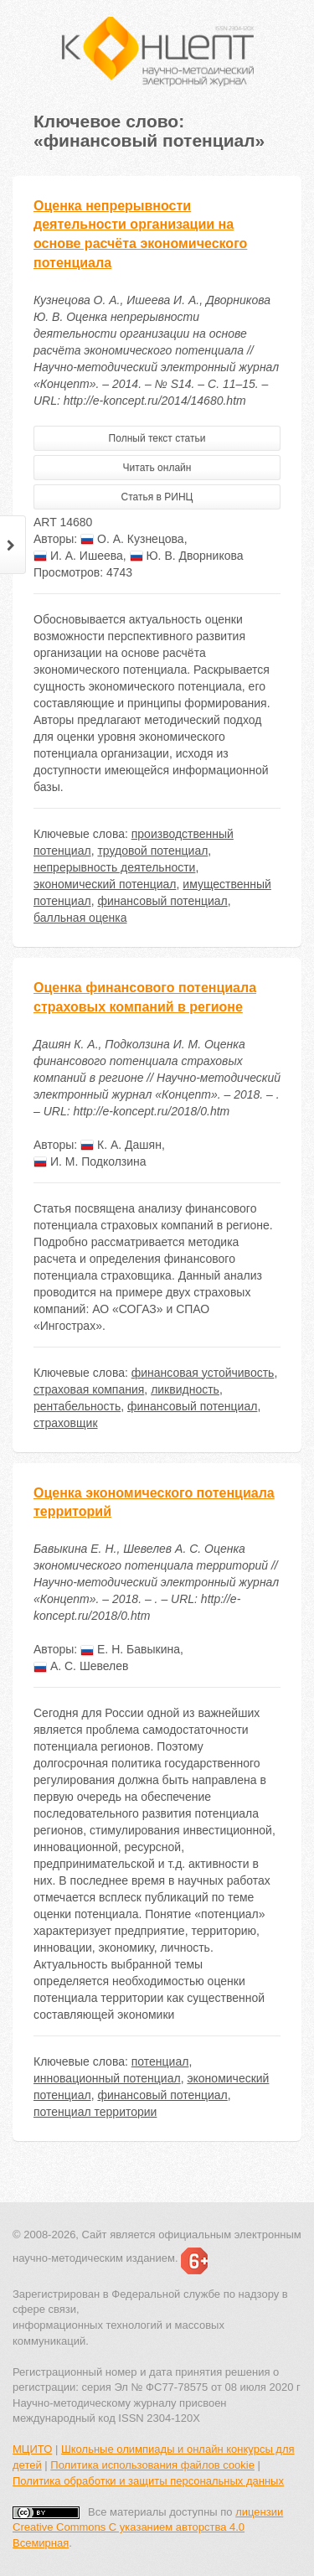 The width and height of the screenshot is (314, 2576). Describe the element at coordinates (157, 497) in the screenshot. I see `Статья в РИНЦ` at that location.